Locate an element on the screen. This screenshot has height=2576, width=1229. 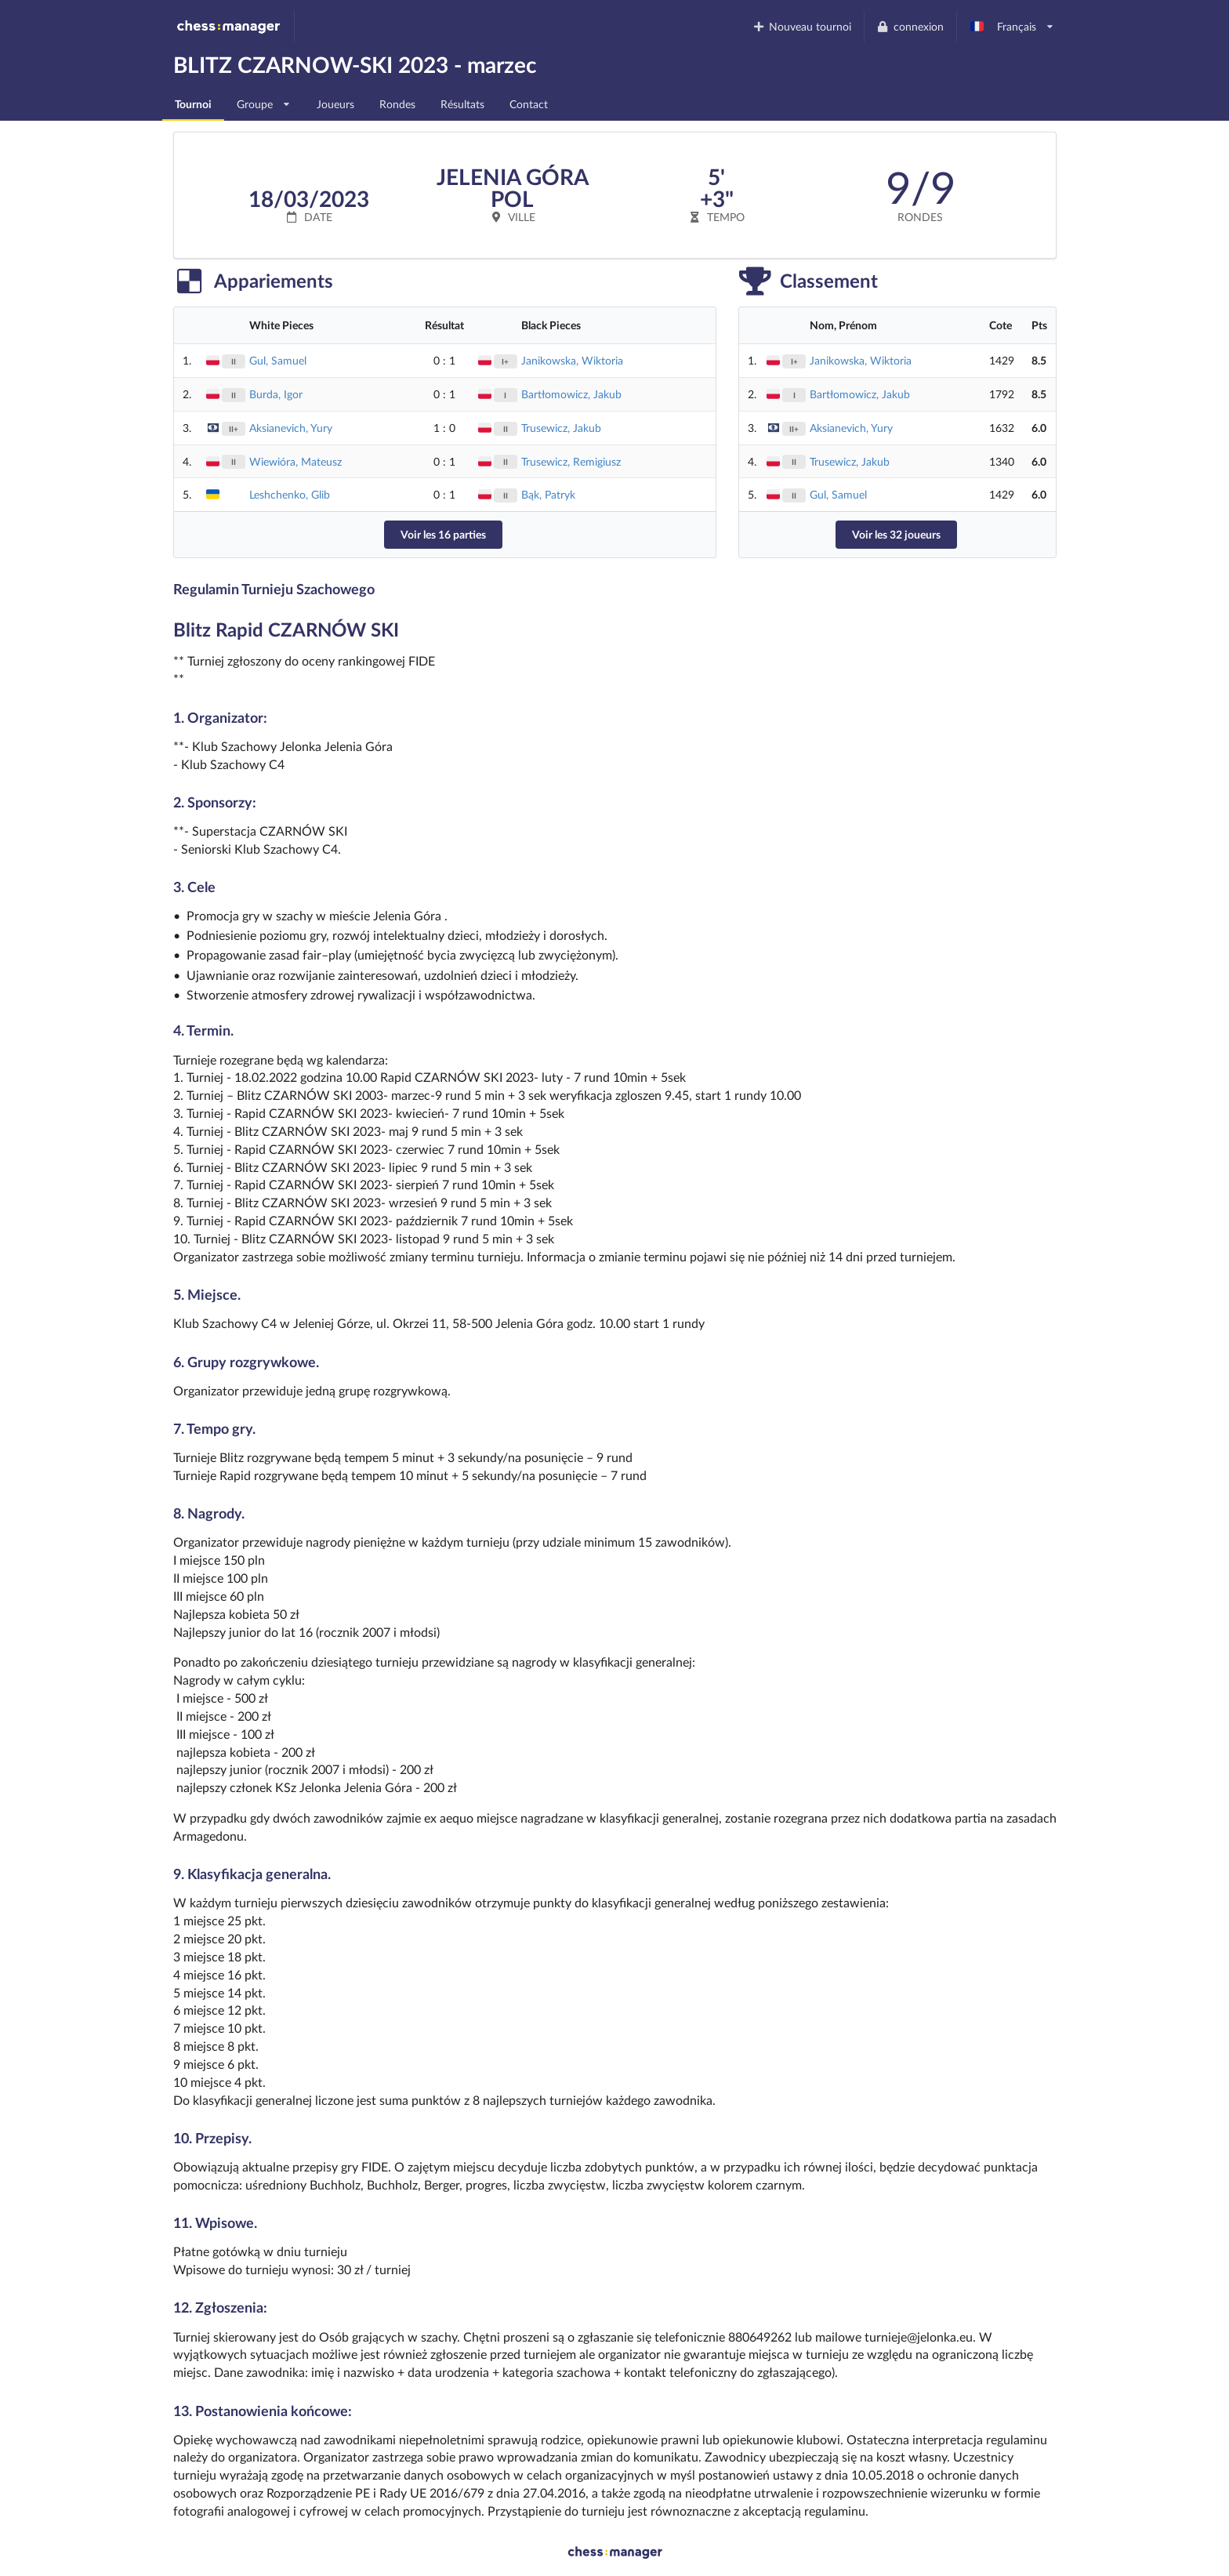
connexion is located at coordinates (910, 26).